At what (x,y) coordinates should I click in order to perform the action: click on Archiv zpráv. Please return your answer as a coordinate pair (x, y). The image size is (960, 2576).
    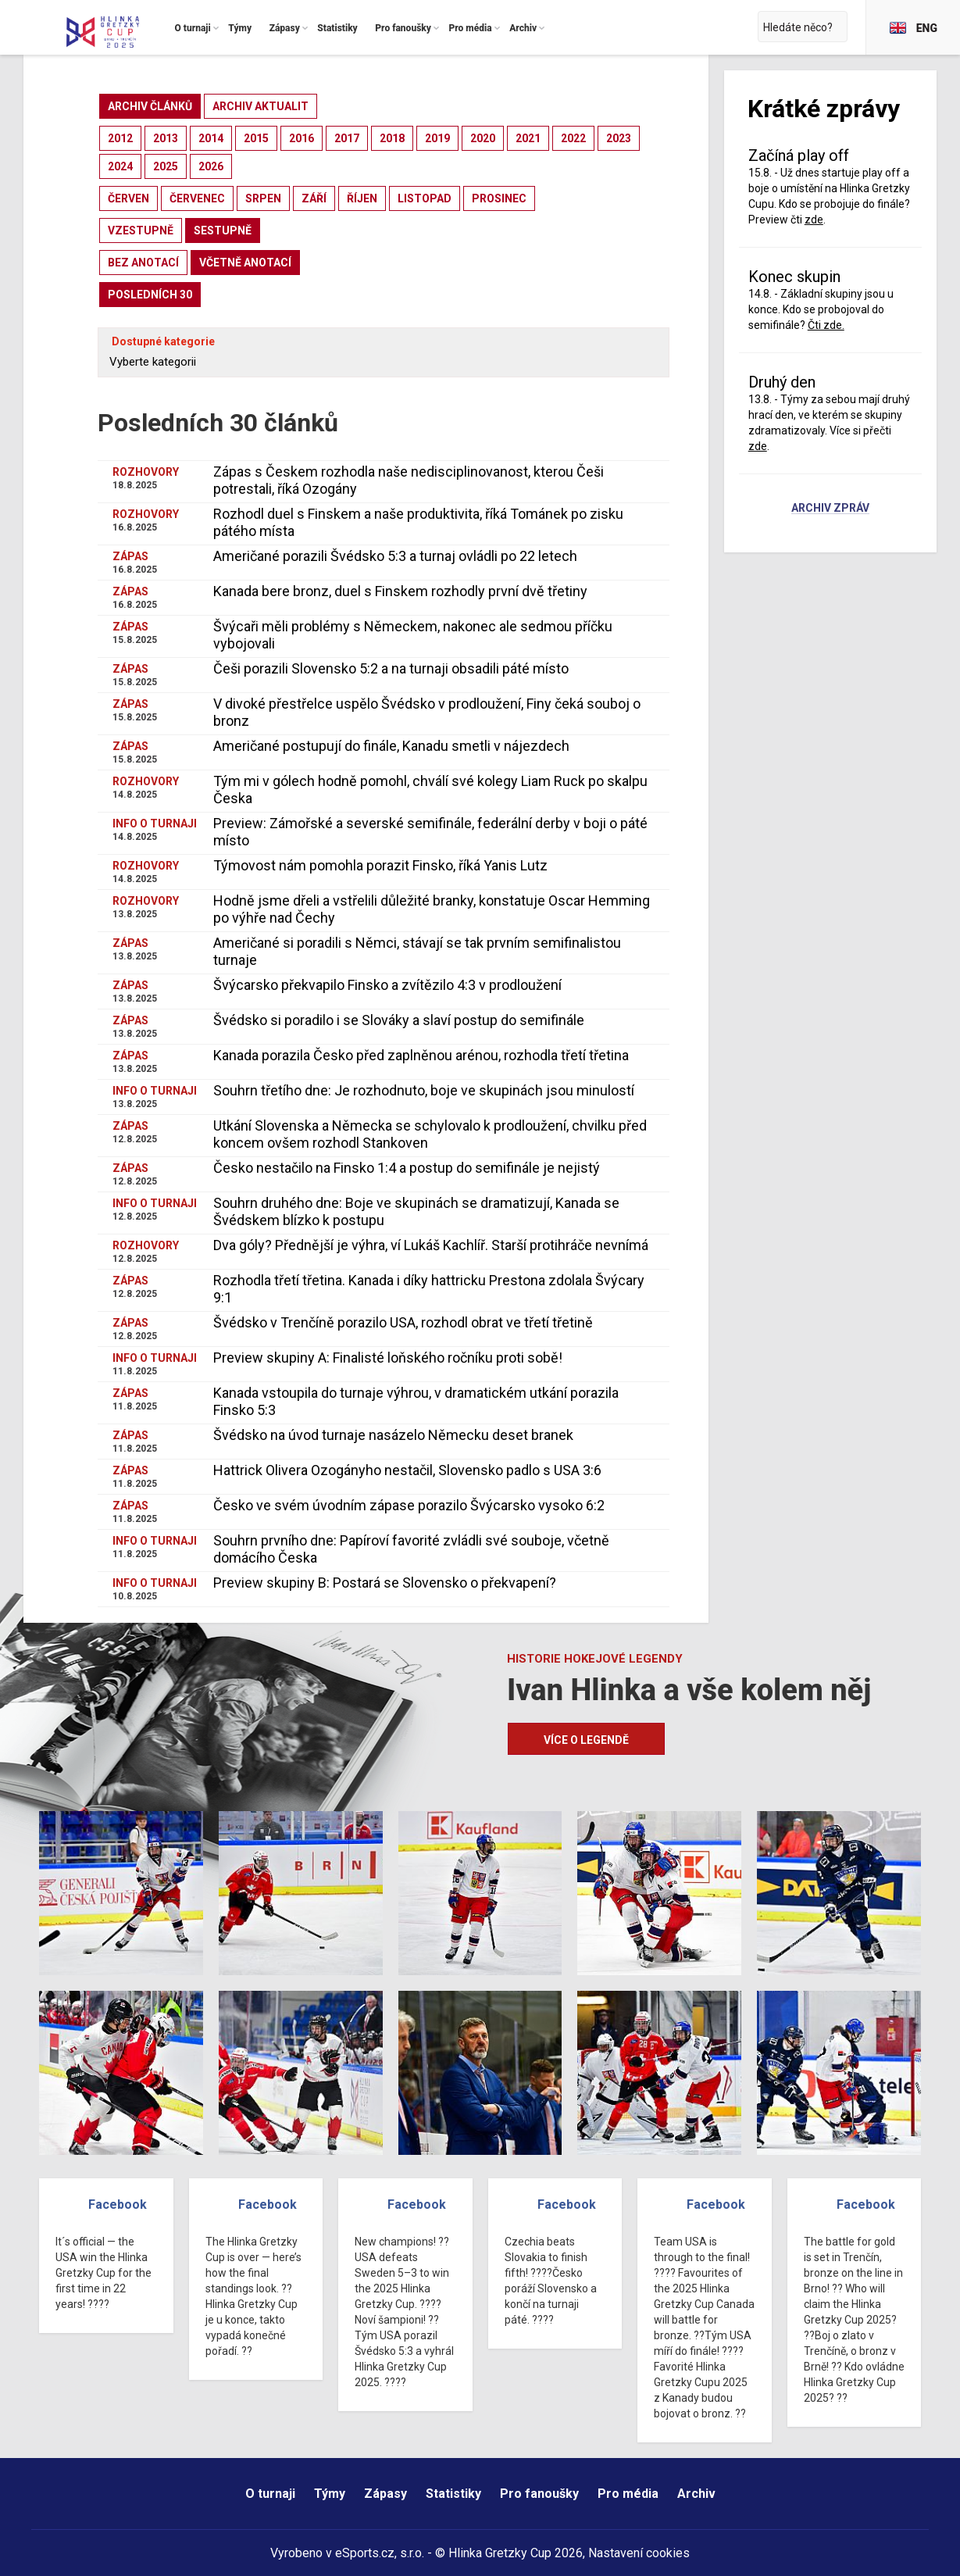
    Looking at the image, I should click on (830, 508).